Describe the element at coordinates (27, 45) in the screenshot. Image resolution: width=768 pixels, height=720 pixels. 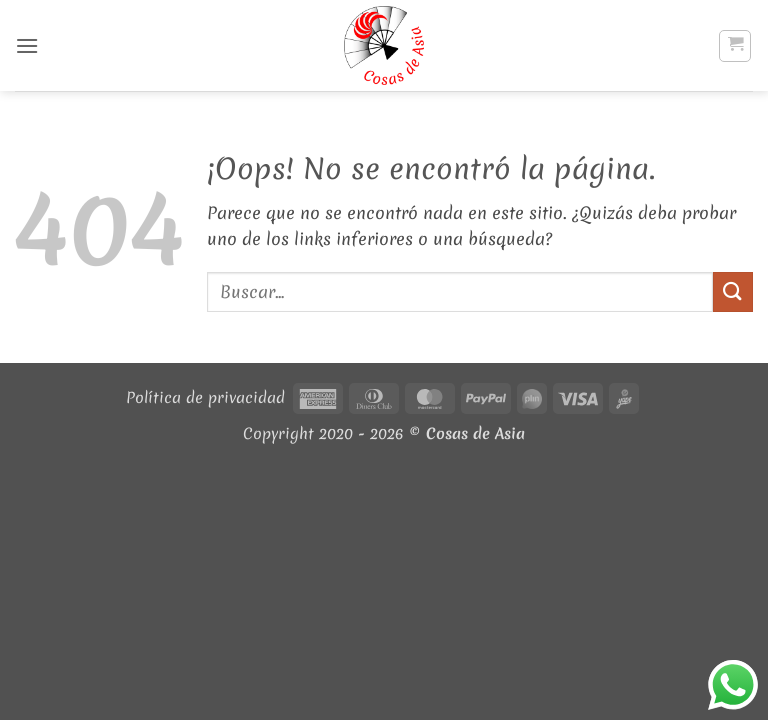
I see `[button]` at that location.